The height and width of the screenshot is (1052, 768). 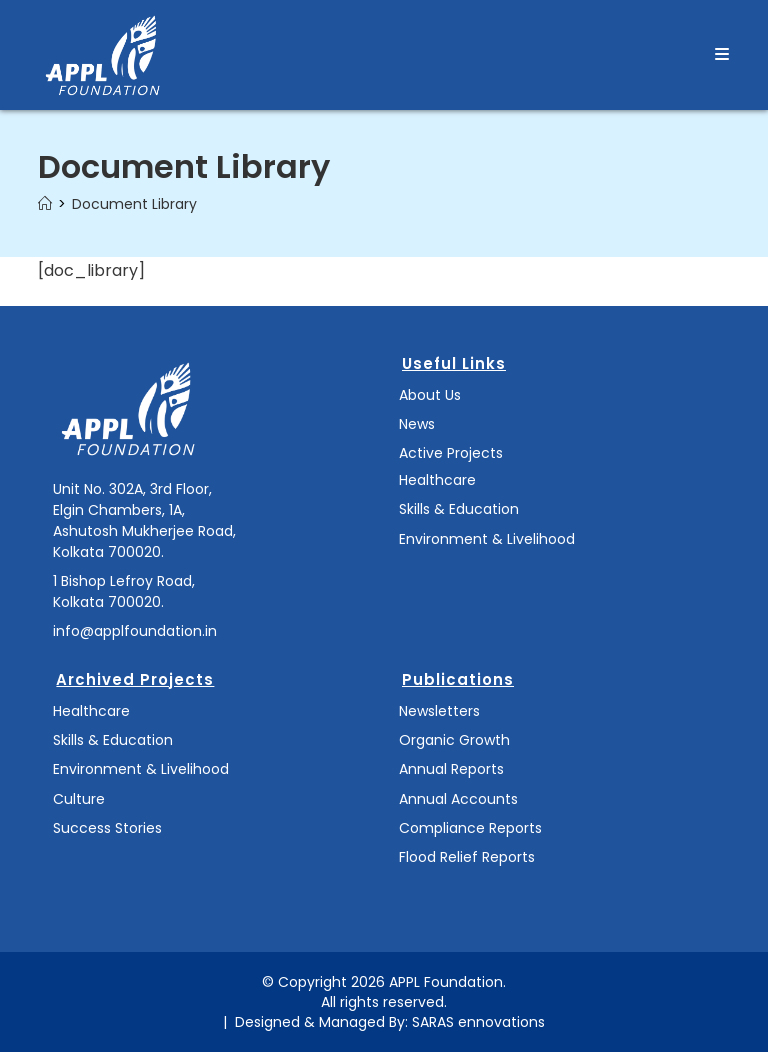 What do you see at coordinates (451, 769) in the screenshot?
I see `Annual Reports` at bounding box center [451, 769].